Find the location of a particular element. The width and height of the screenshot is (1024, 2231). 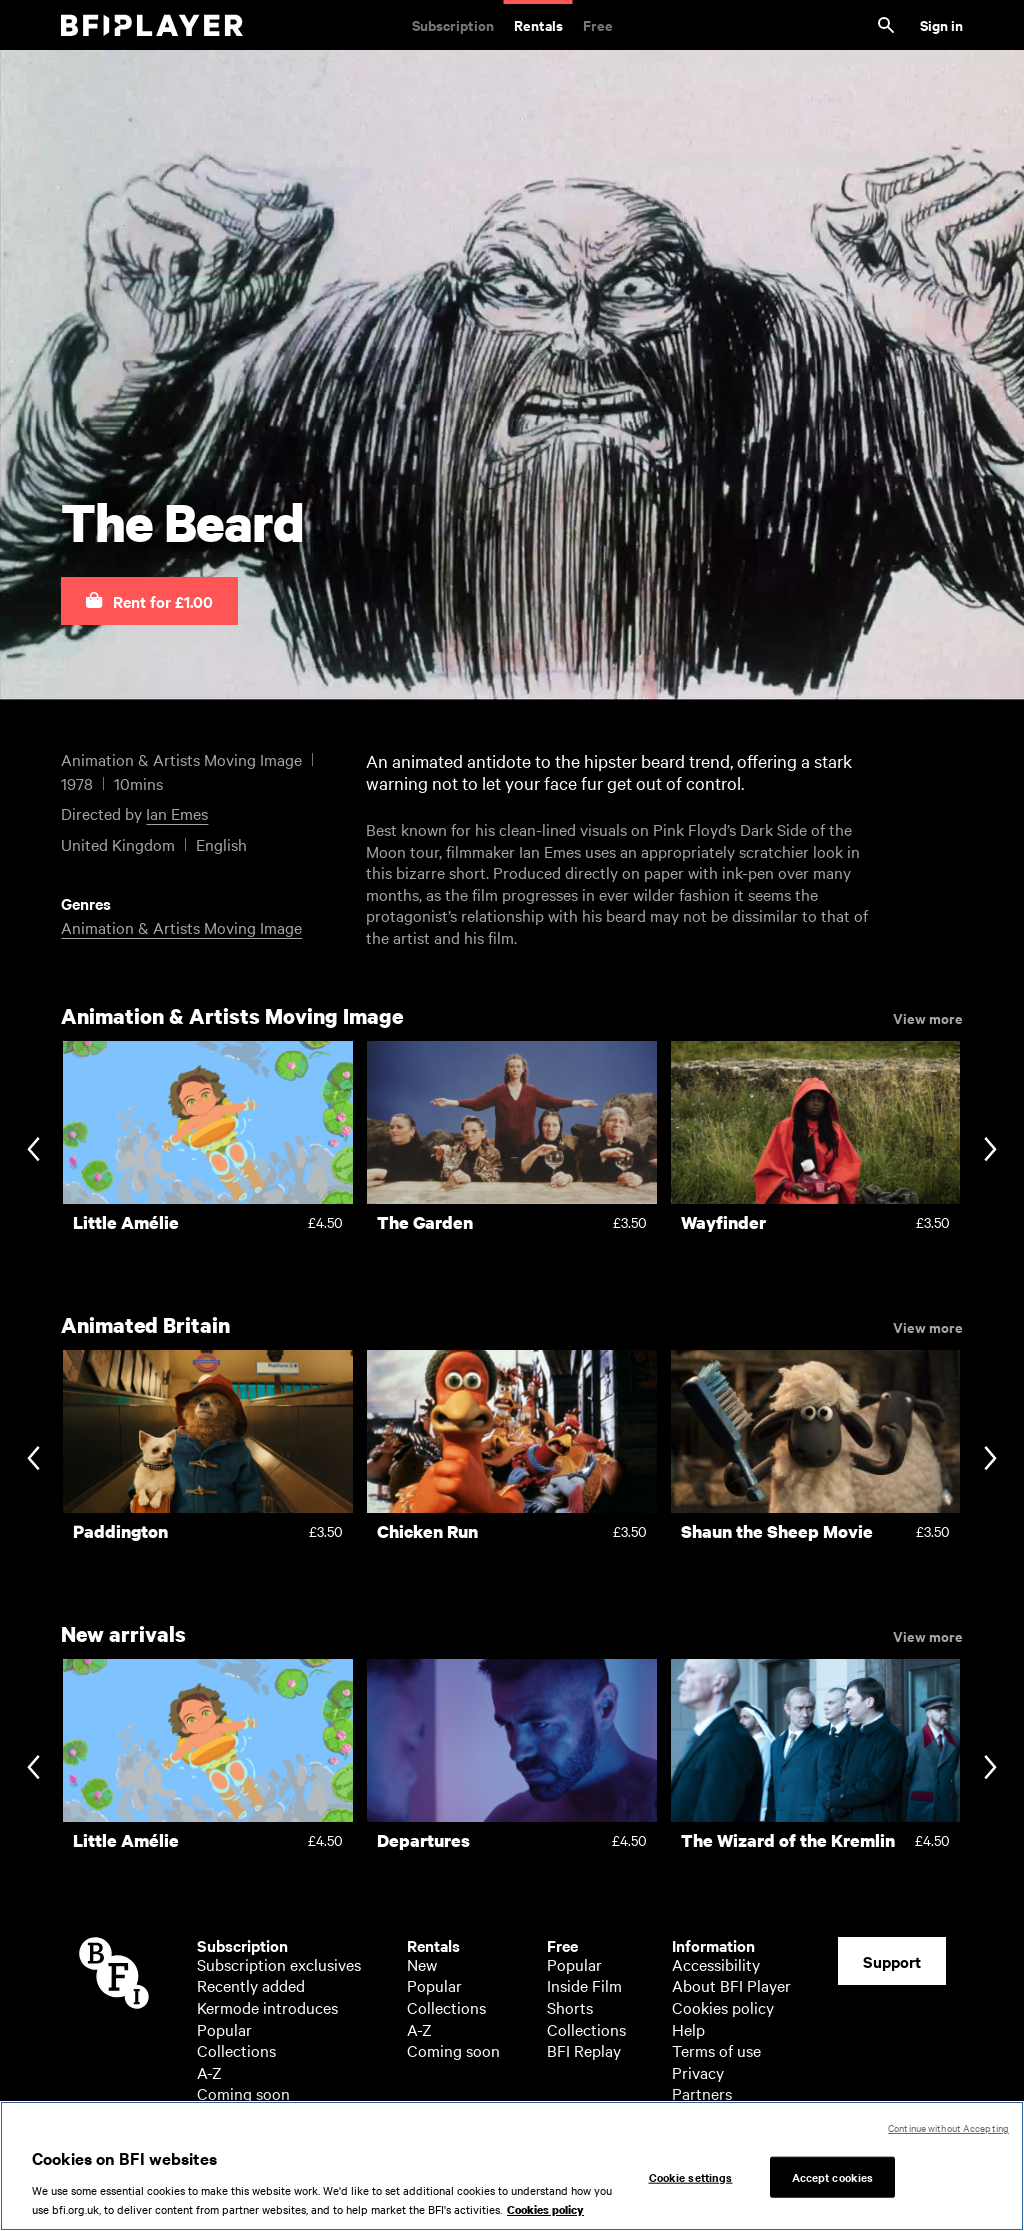

Sign in is located at coordinates (941, 24).